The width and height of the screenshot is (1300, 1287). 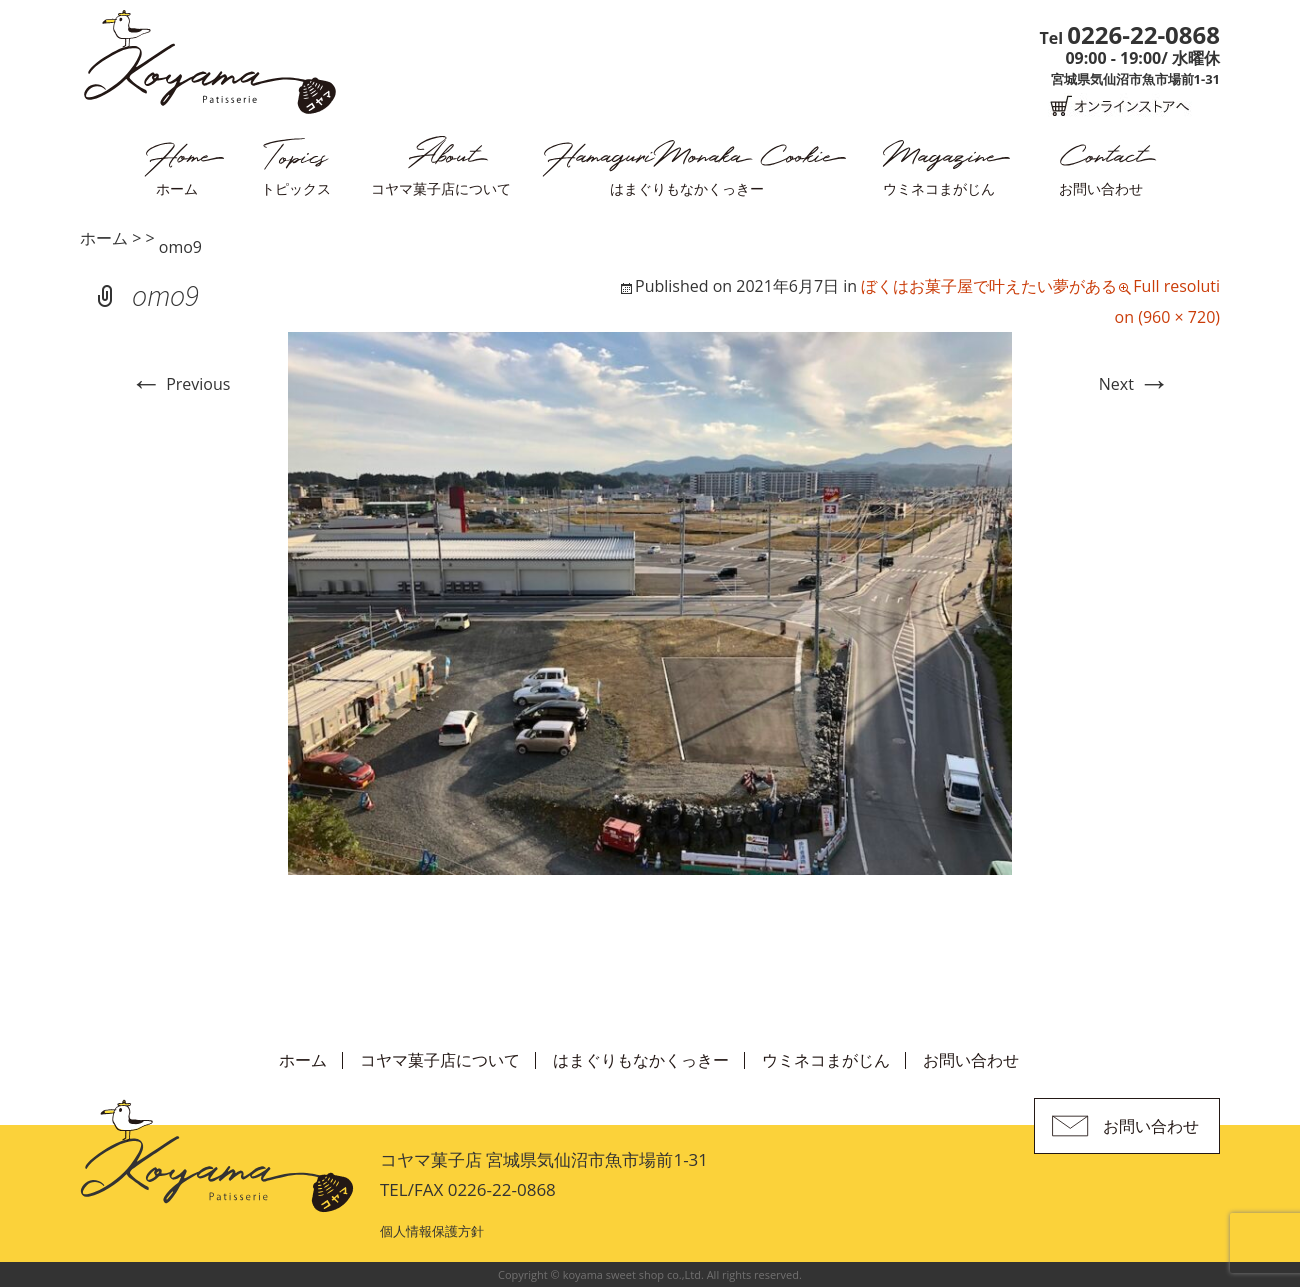 What do you see at coordinates (1101, 188) in the screenshot?
I see `お問い合わせ` at bounding box center [1101, 188].